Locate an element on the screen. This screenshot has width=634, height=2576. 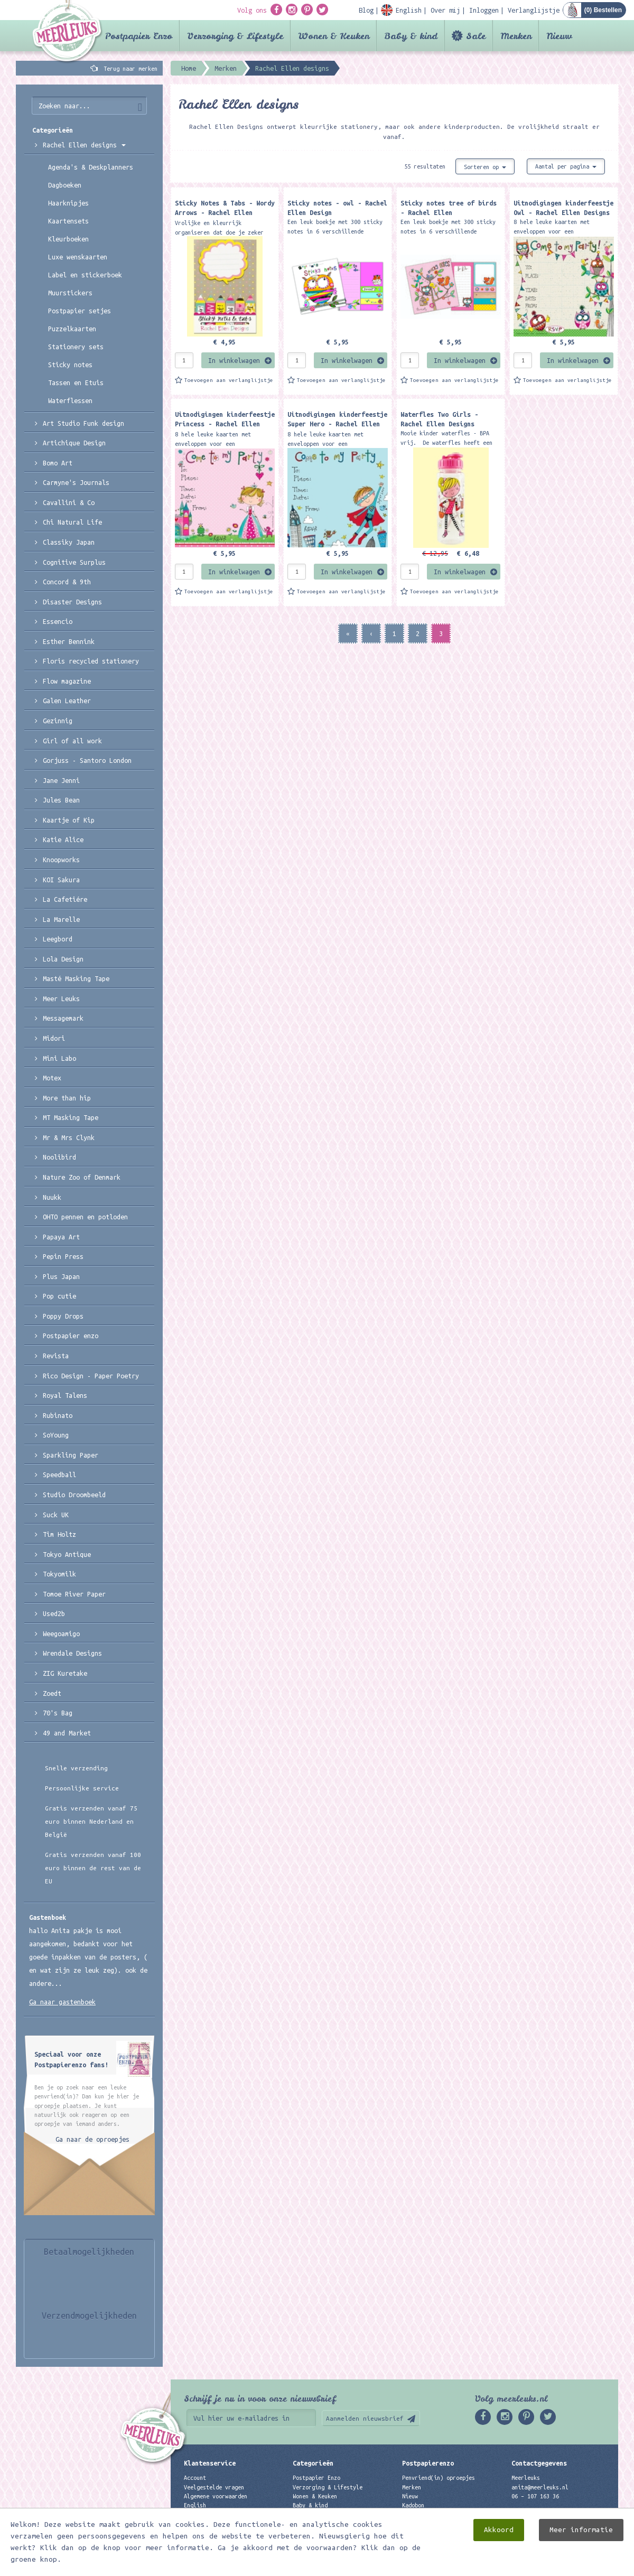
Dagboeken is located at coordinates (64, 185).